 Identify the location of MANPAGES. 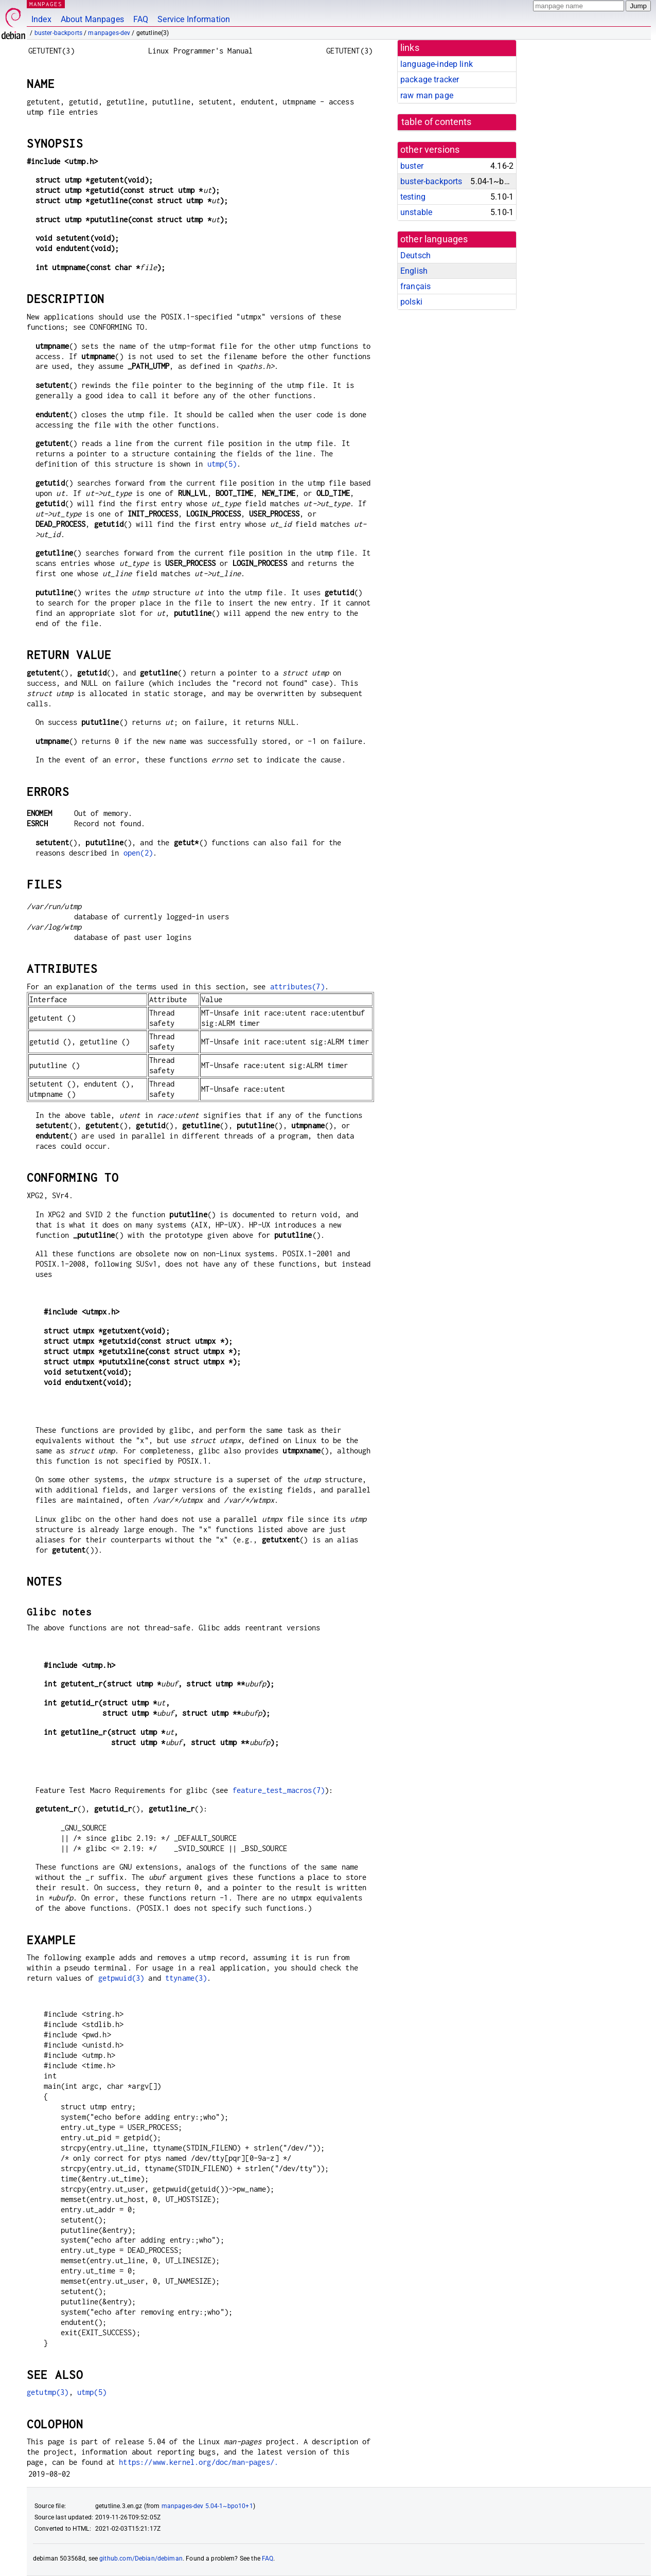
(45, 4).